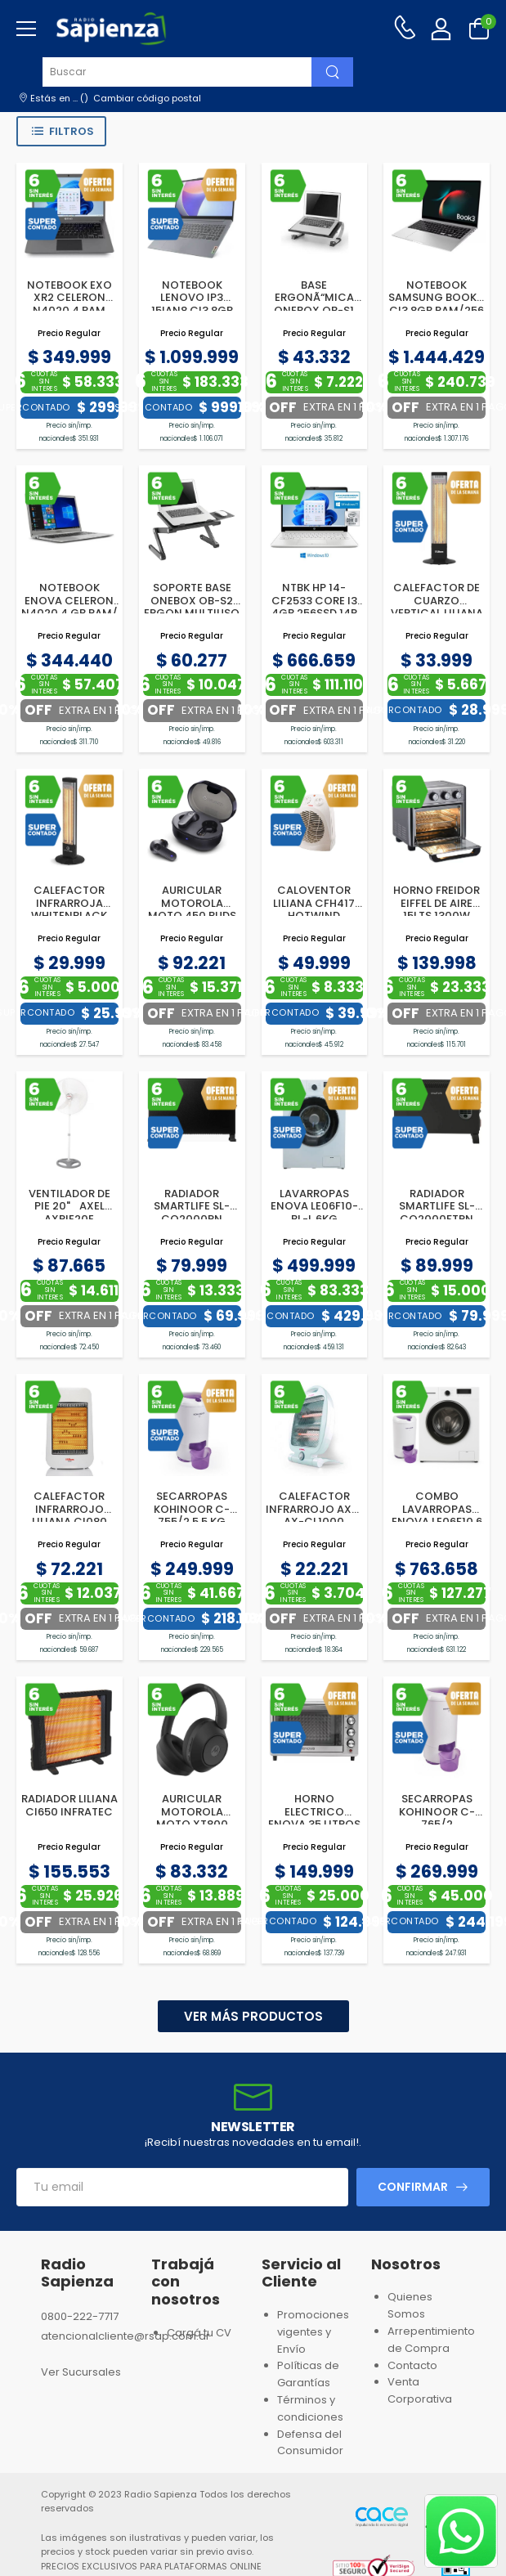 Image resolution: width=506 pixels, height=2576 pixels. What do you see at coordinates (313, 2332) in the screenshot?
I see `Promociones vigentes y Envío` at bounding box center [313, 2332].